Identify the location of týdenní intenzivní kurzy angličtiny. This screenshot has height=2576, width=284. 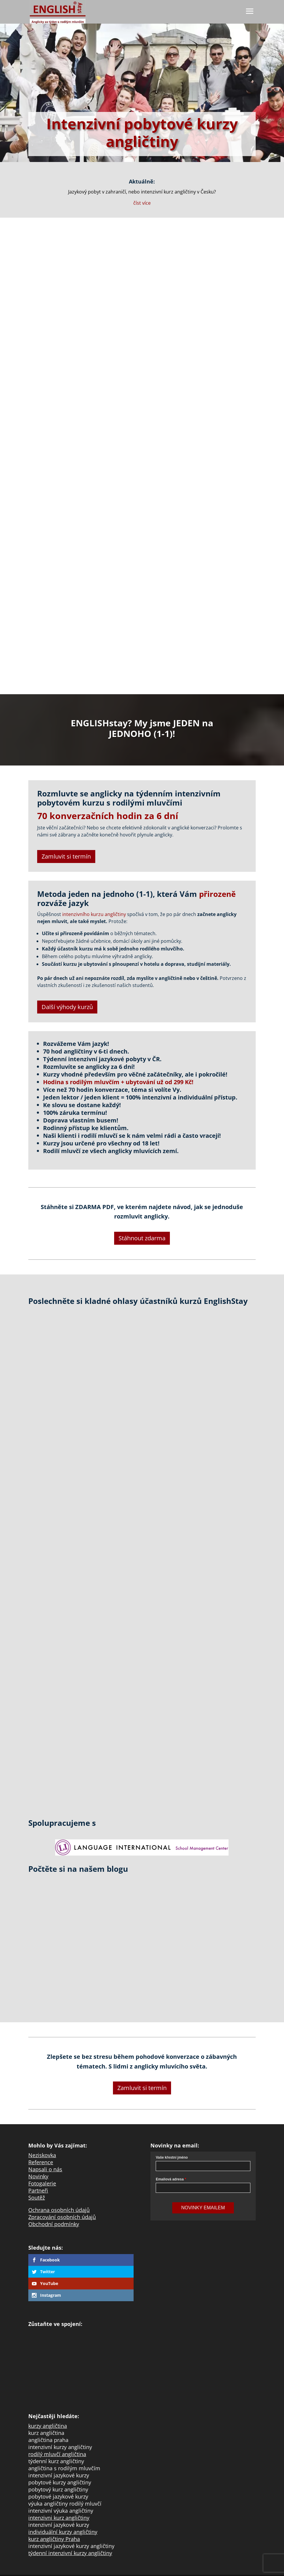
(70, 2553).